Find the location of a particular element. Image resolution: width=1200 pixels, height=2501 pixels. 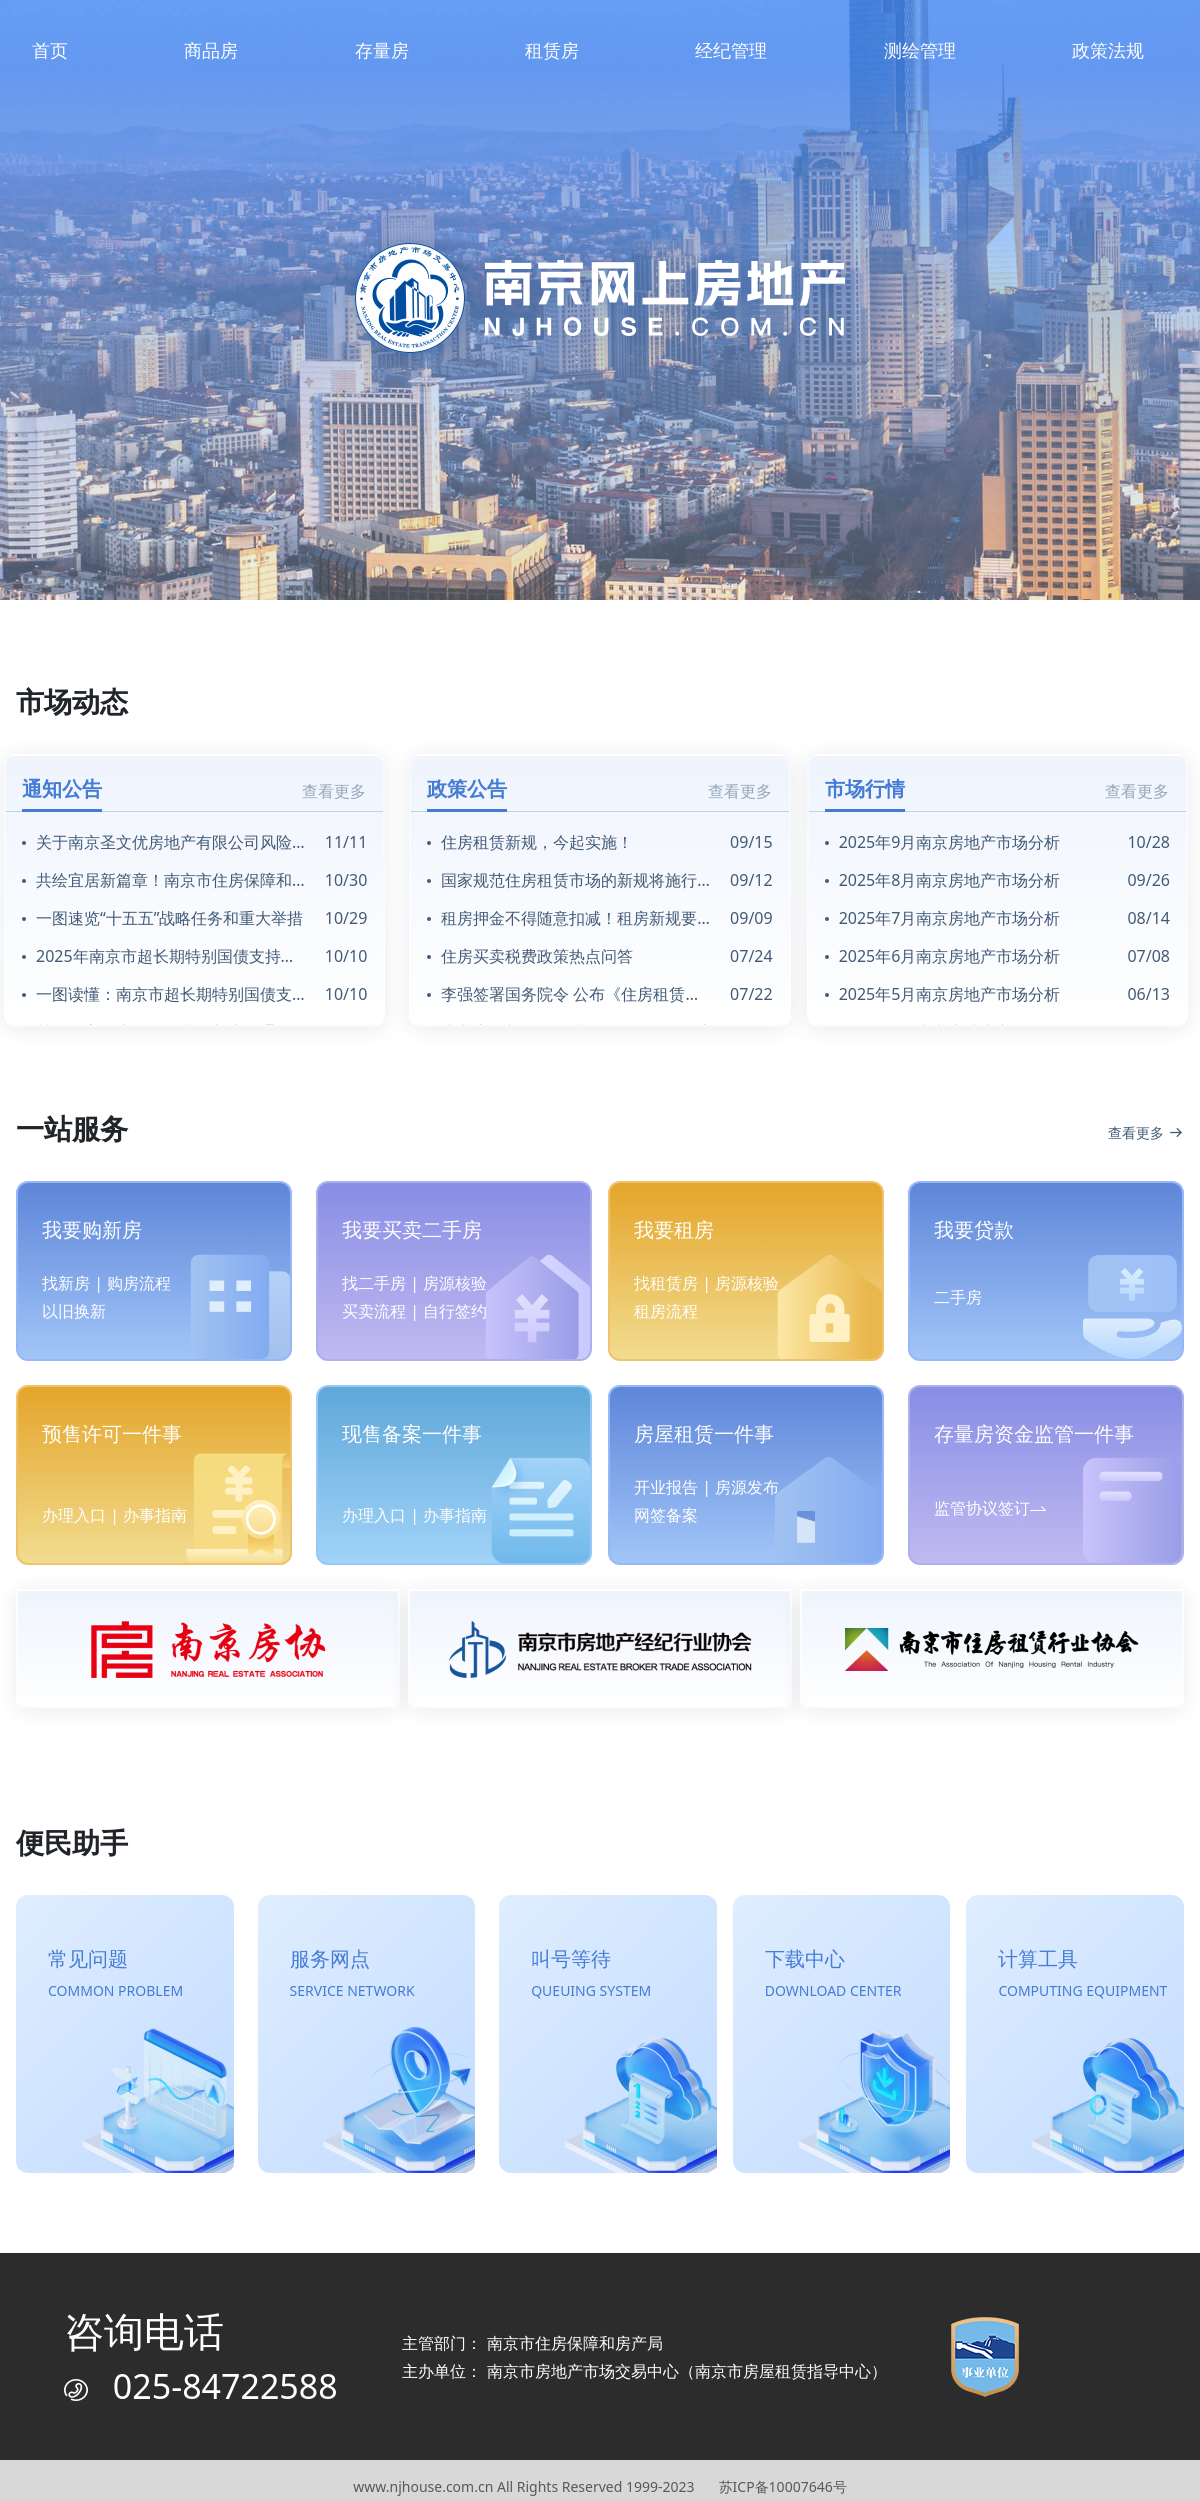

政策法规 is located at coordinates (1108, 50).